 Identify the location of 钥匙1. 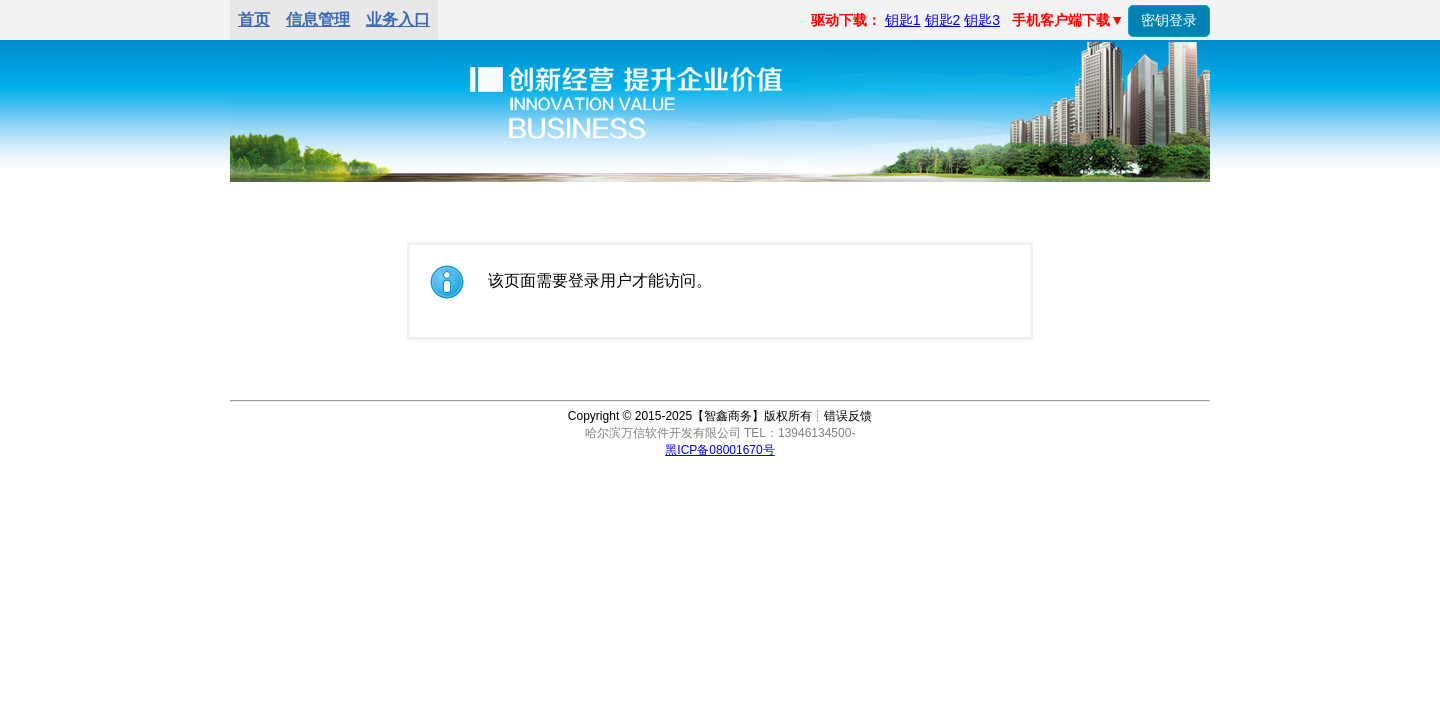
(903, 20).